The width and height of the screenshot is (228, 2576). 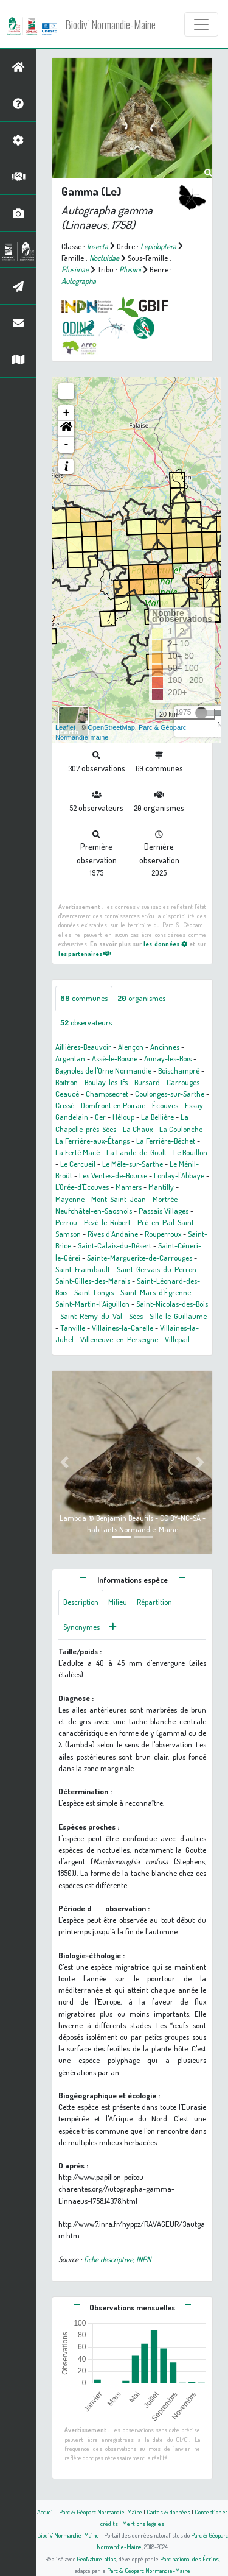 I want to click on Sillé-le-Guillaume, so click(x=178, y=1316).